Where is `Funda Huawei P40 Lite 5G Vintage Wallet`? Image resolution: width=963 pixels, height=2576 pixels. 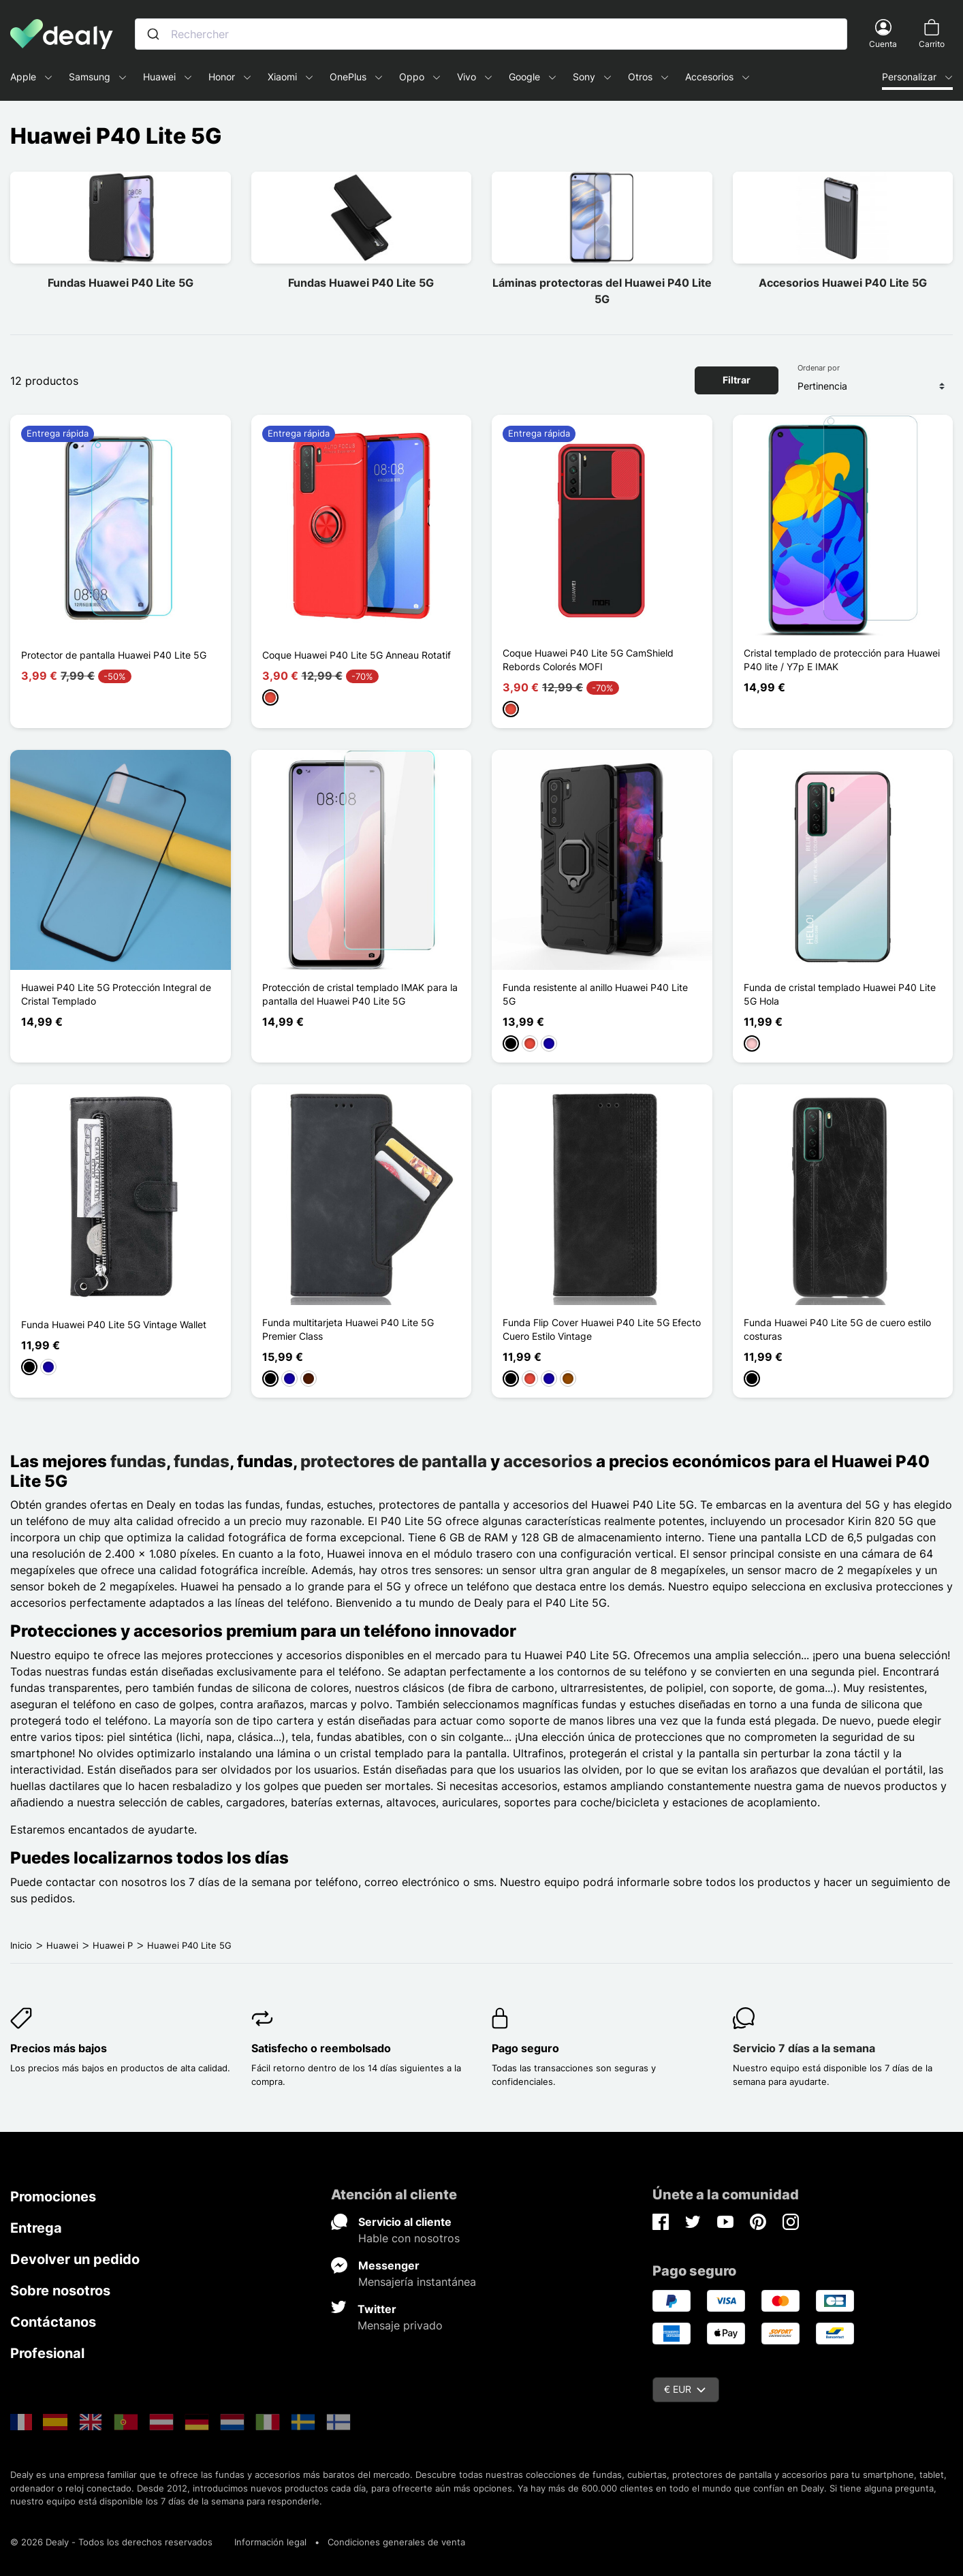 Funda Huawei P40 Lite 5G Vintage Wallet is located at coordinates (113, 1324).